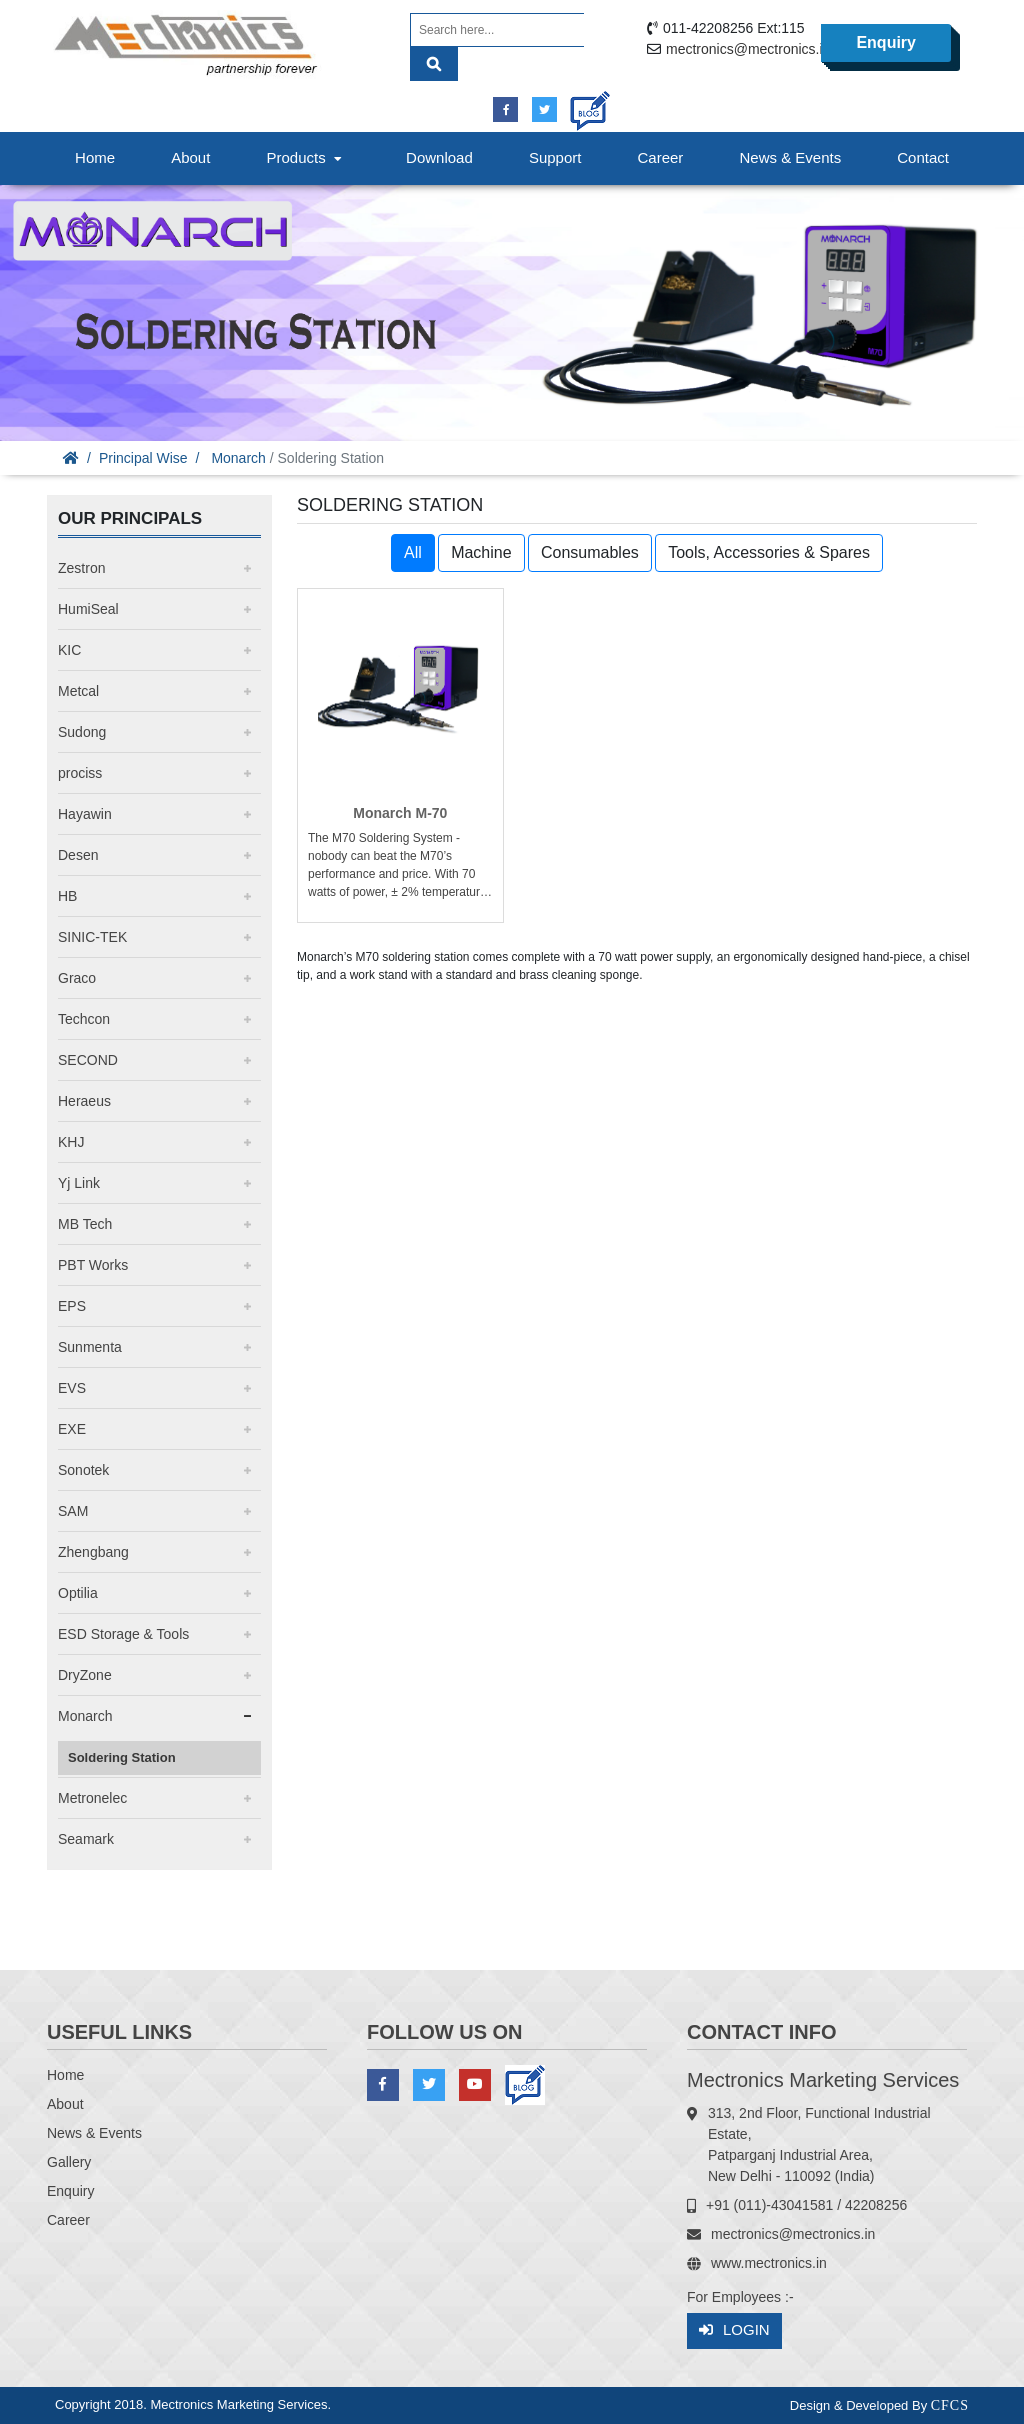 Image resolution: width=1024 pixels, height=2424 pixels. What do you see at coordinates (85, 814) in the screenshot?
I see `Hayawin` at bounding box center [85, 814].